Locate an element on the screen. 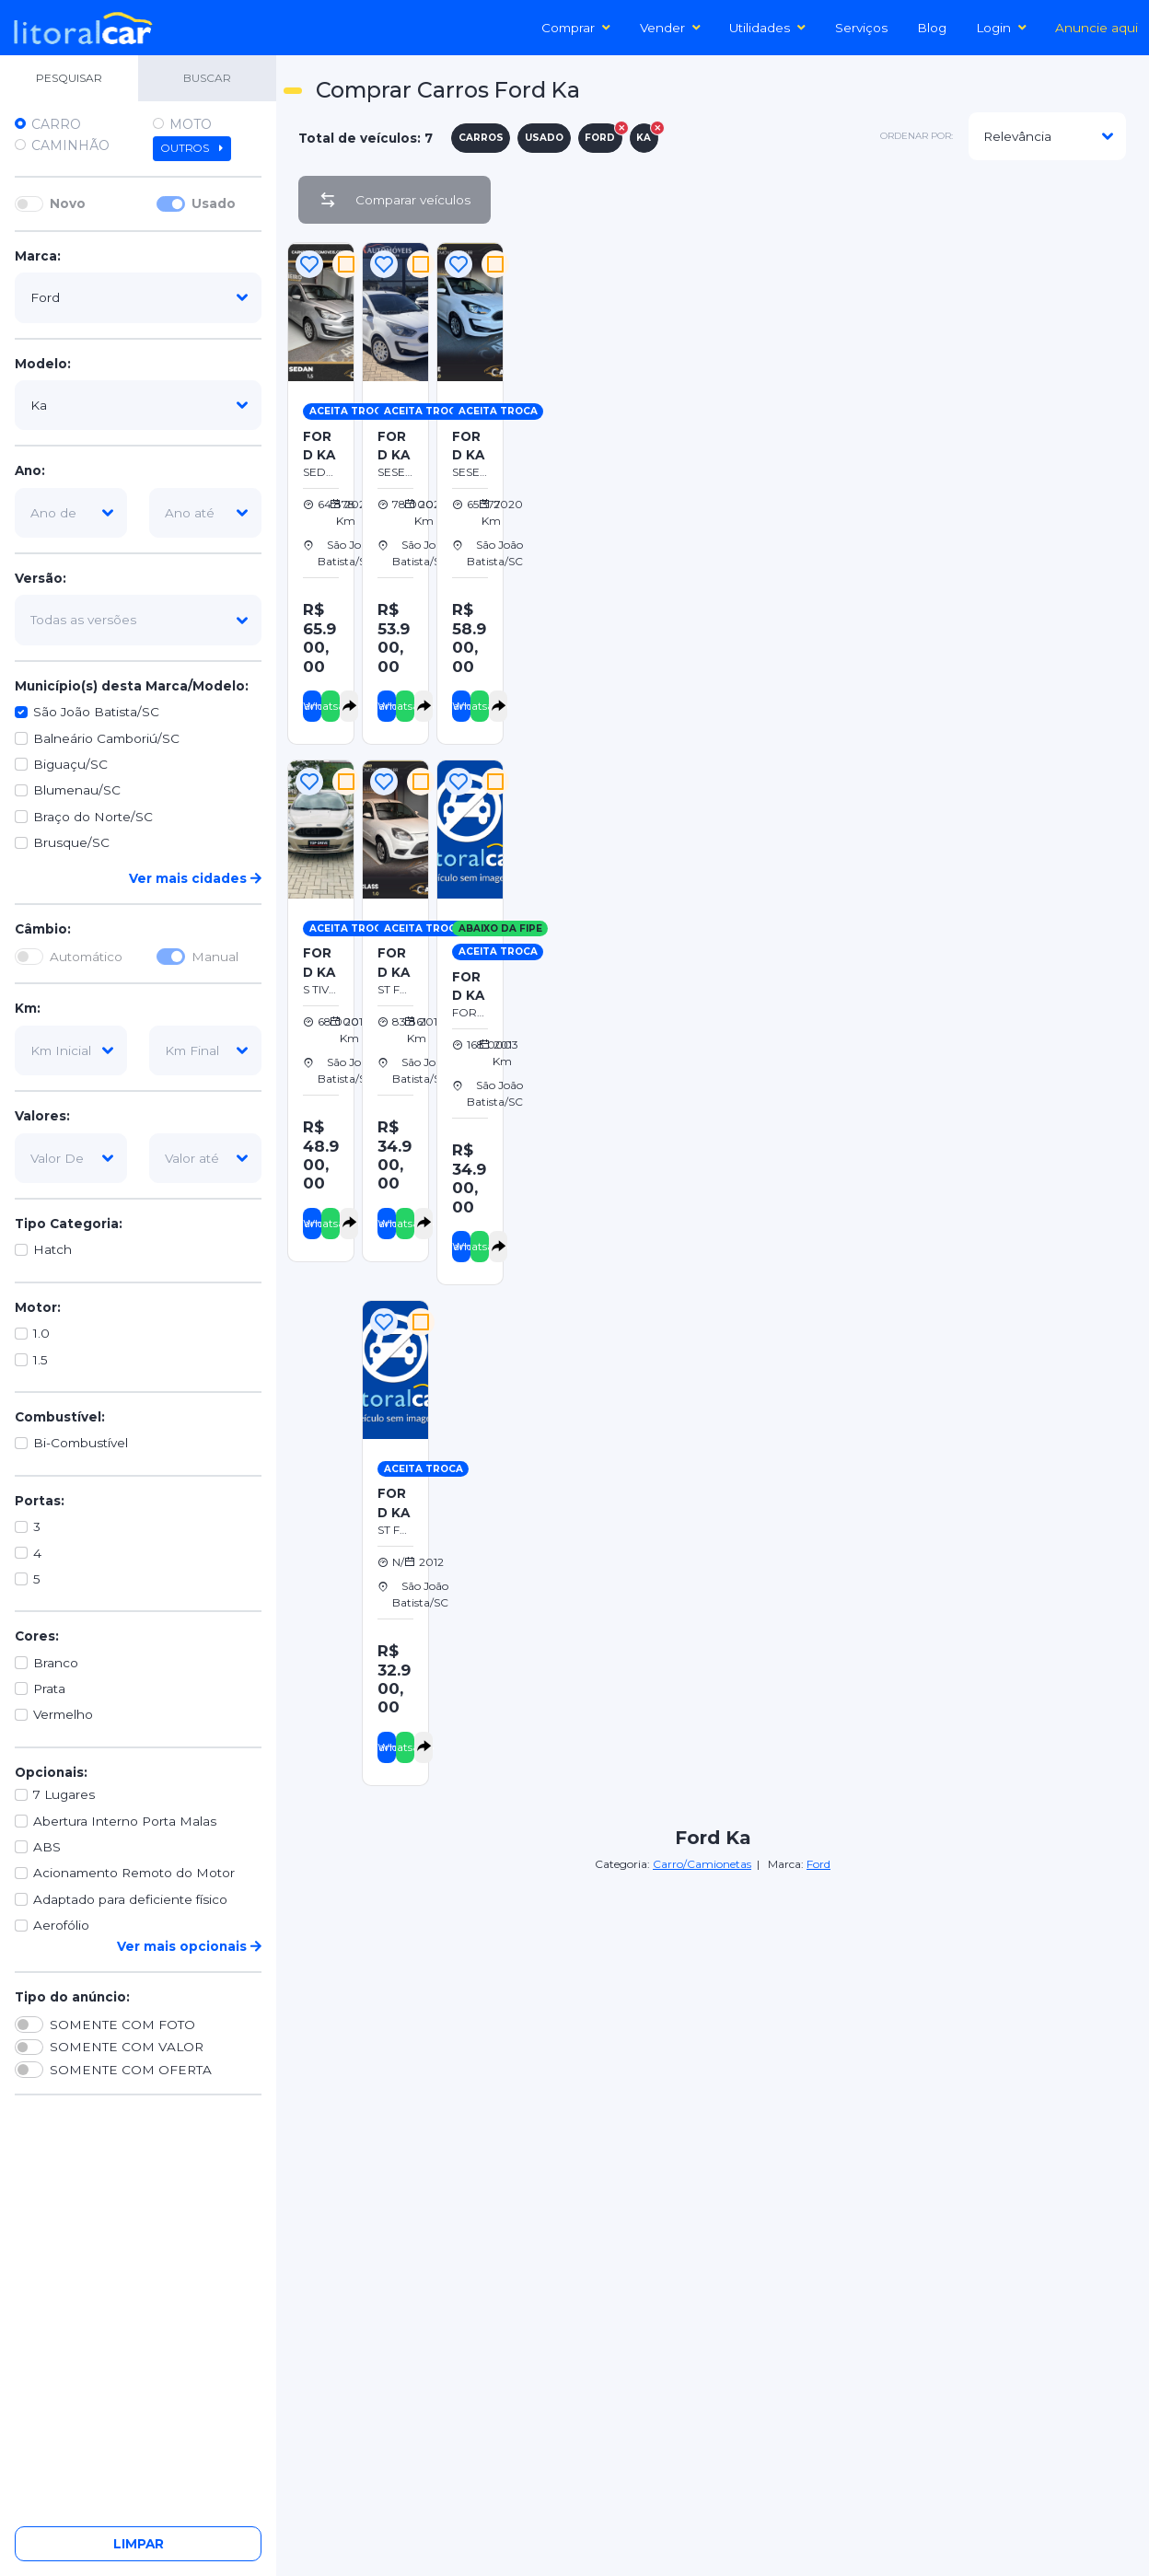  Blumenau/SC is located at coordinates (77, 790).